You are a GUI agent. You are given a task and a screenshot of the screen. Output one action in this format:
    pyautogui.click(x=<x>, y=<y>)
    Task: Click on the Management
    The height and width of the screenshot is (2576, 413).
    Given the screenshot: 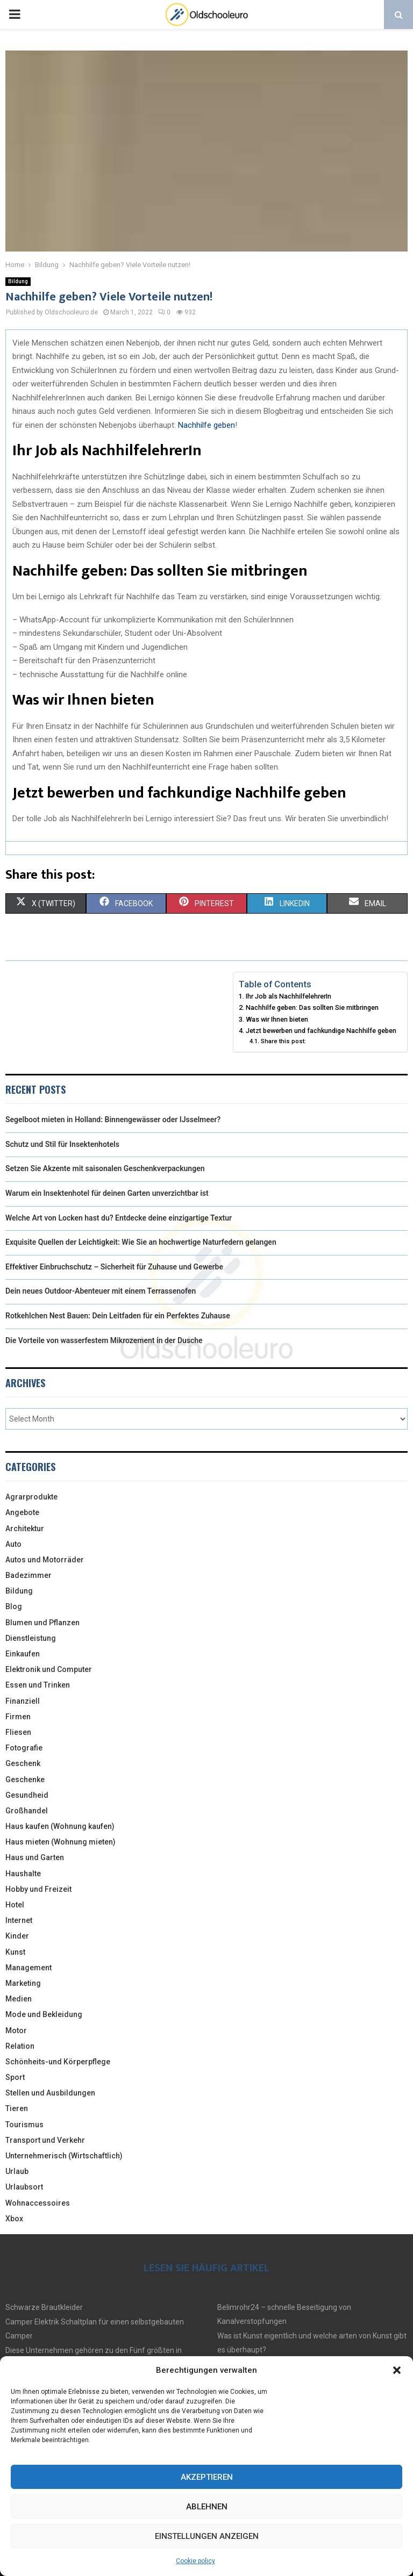 What is the action you would take?
    pyautogui.click(x=28, y=1967)
    